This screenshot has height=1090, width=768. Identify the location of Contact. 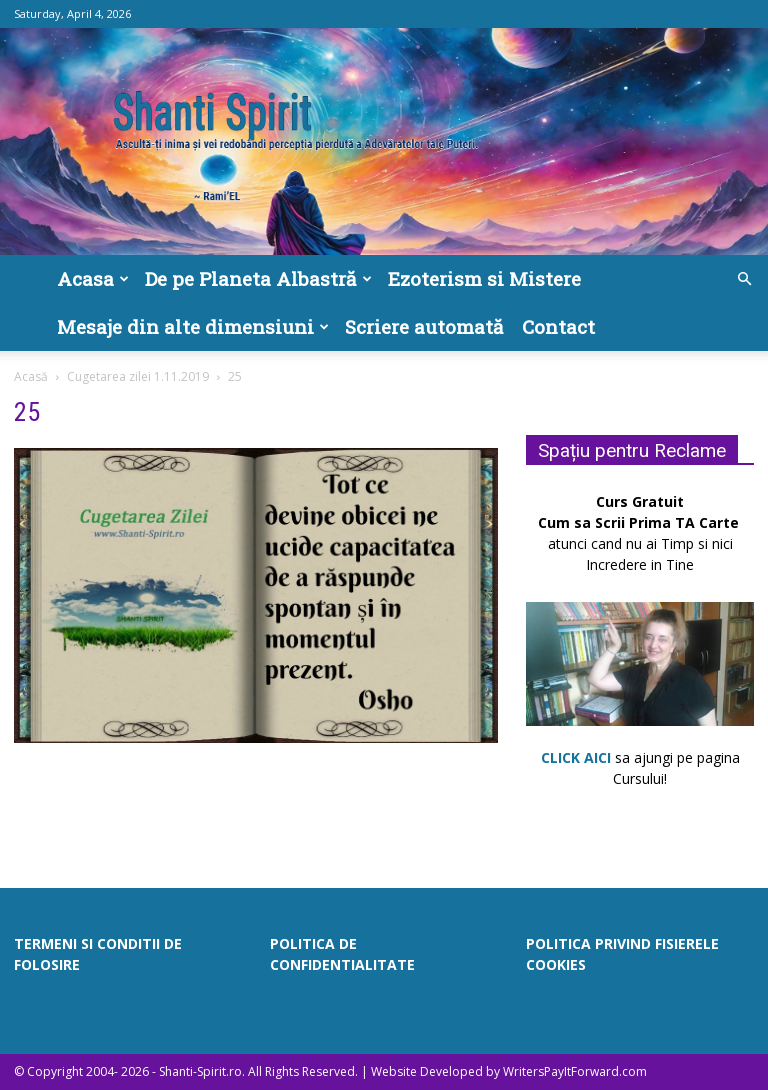
(558, 326).